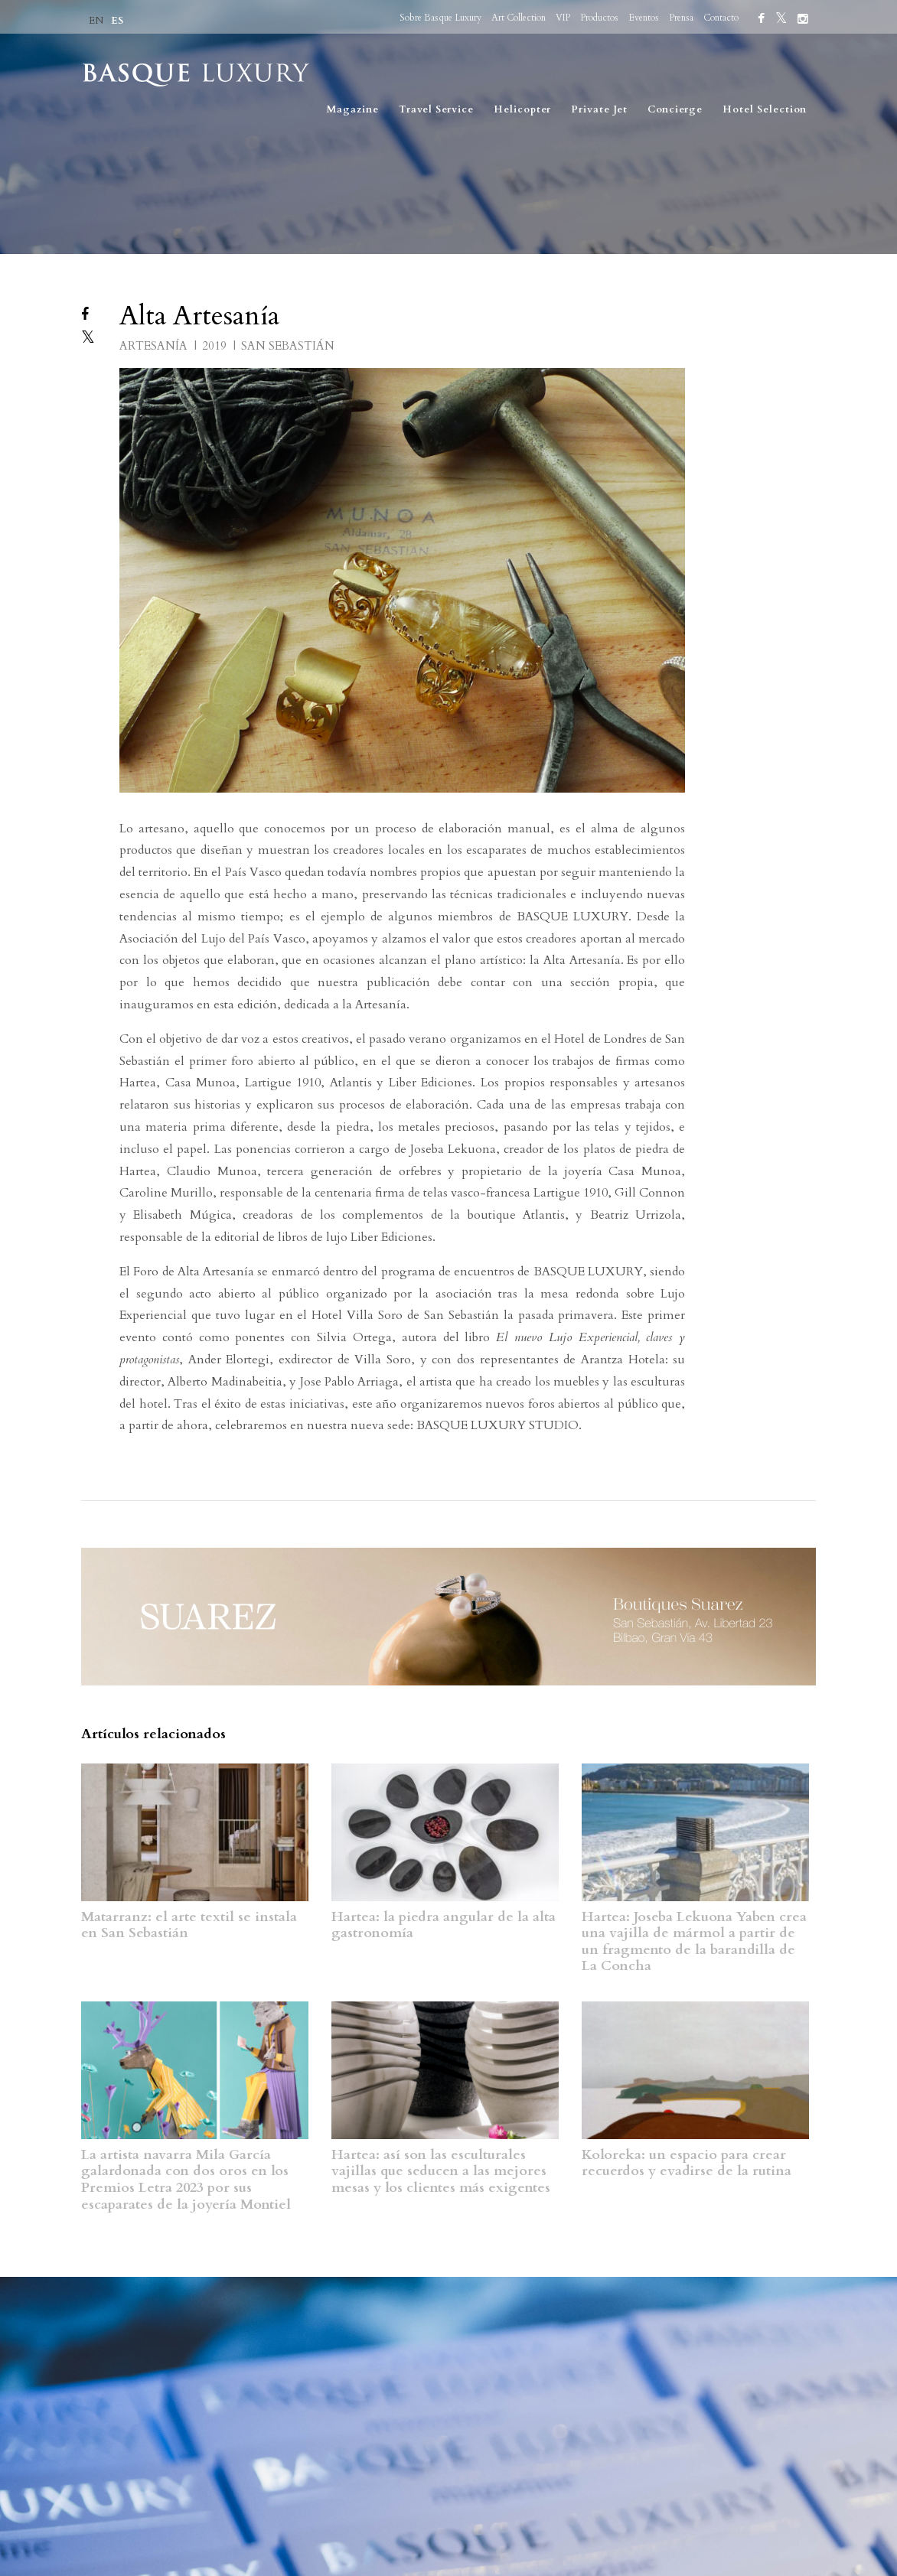 The image size is (897, 2576). I want to click on VIP, so click(563, 17).